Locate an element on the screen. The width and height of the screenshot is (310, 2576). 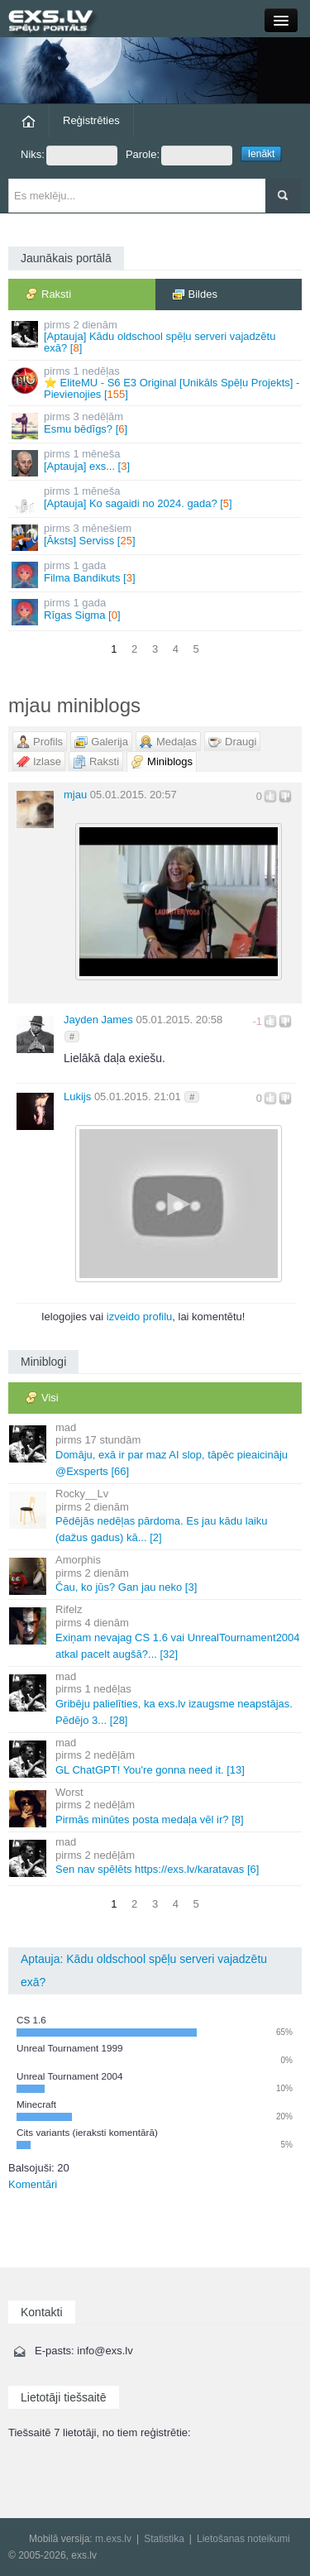
Komentāri is located at coordinates (32, 2184).